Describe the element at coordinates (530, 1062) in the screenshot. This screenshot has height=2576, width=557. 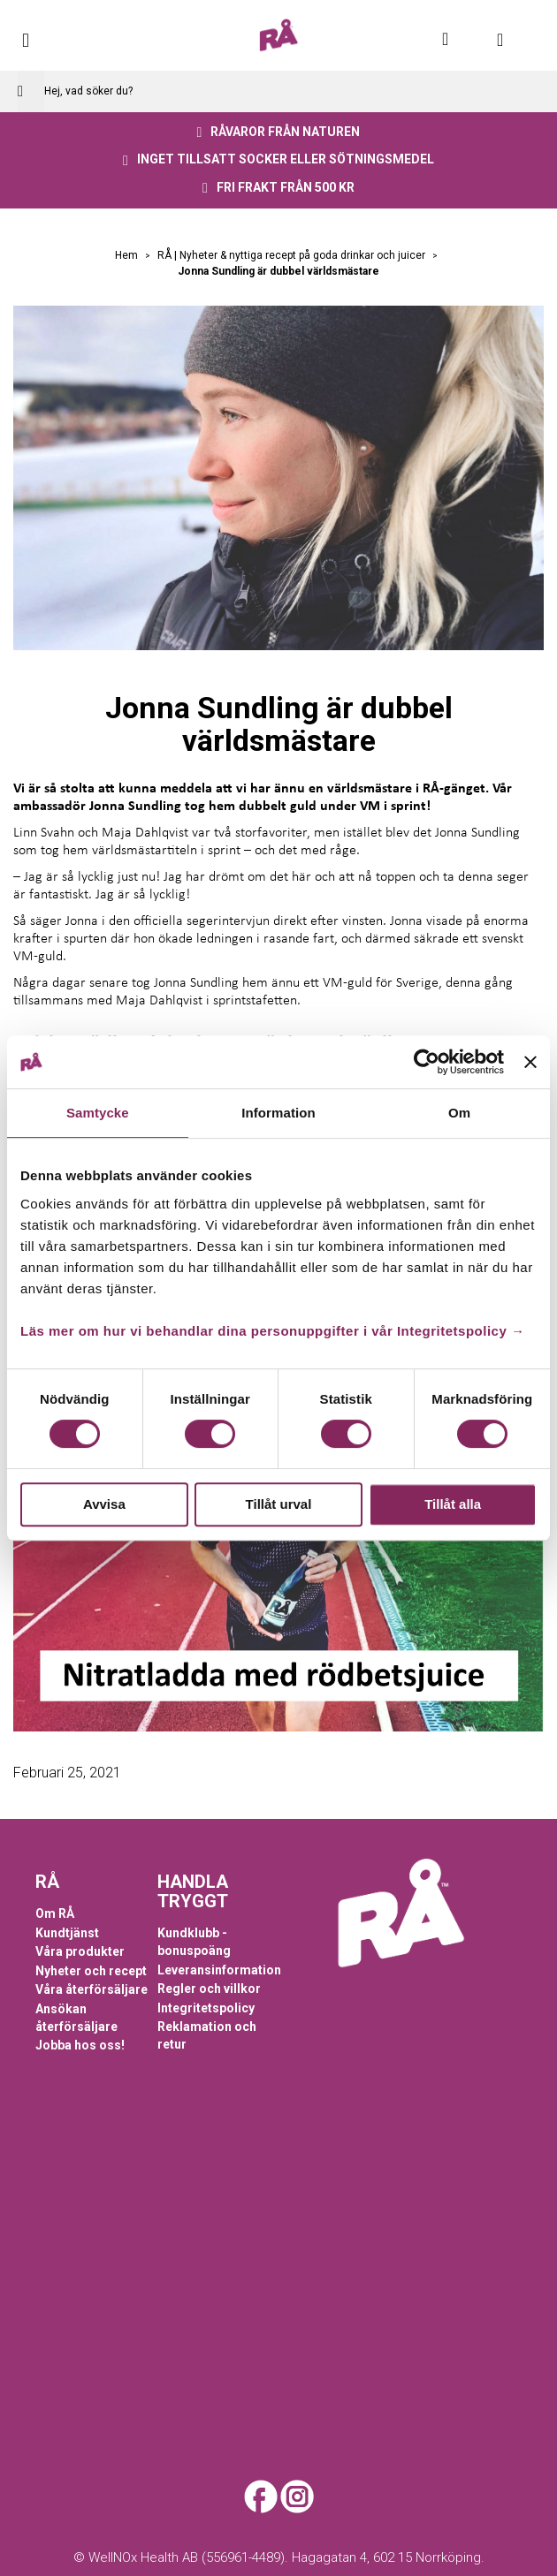
I see `[Stäng panelen]` at that location.